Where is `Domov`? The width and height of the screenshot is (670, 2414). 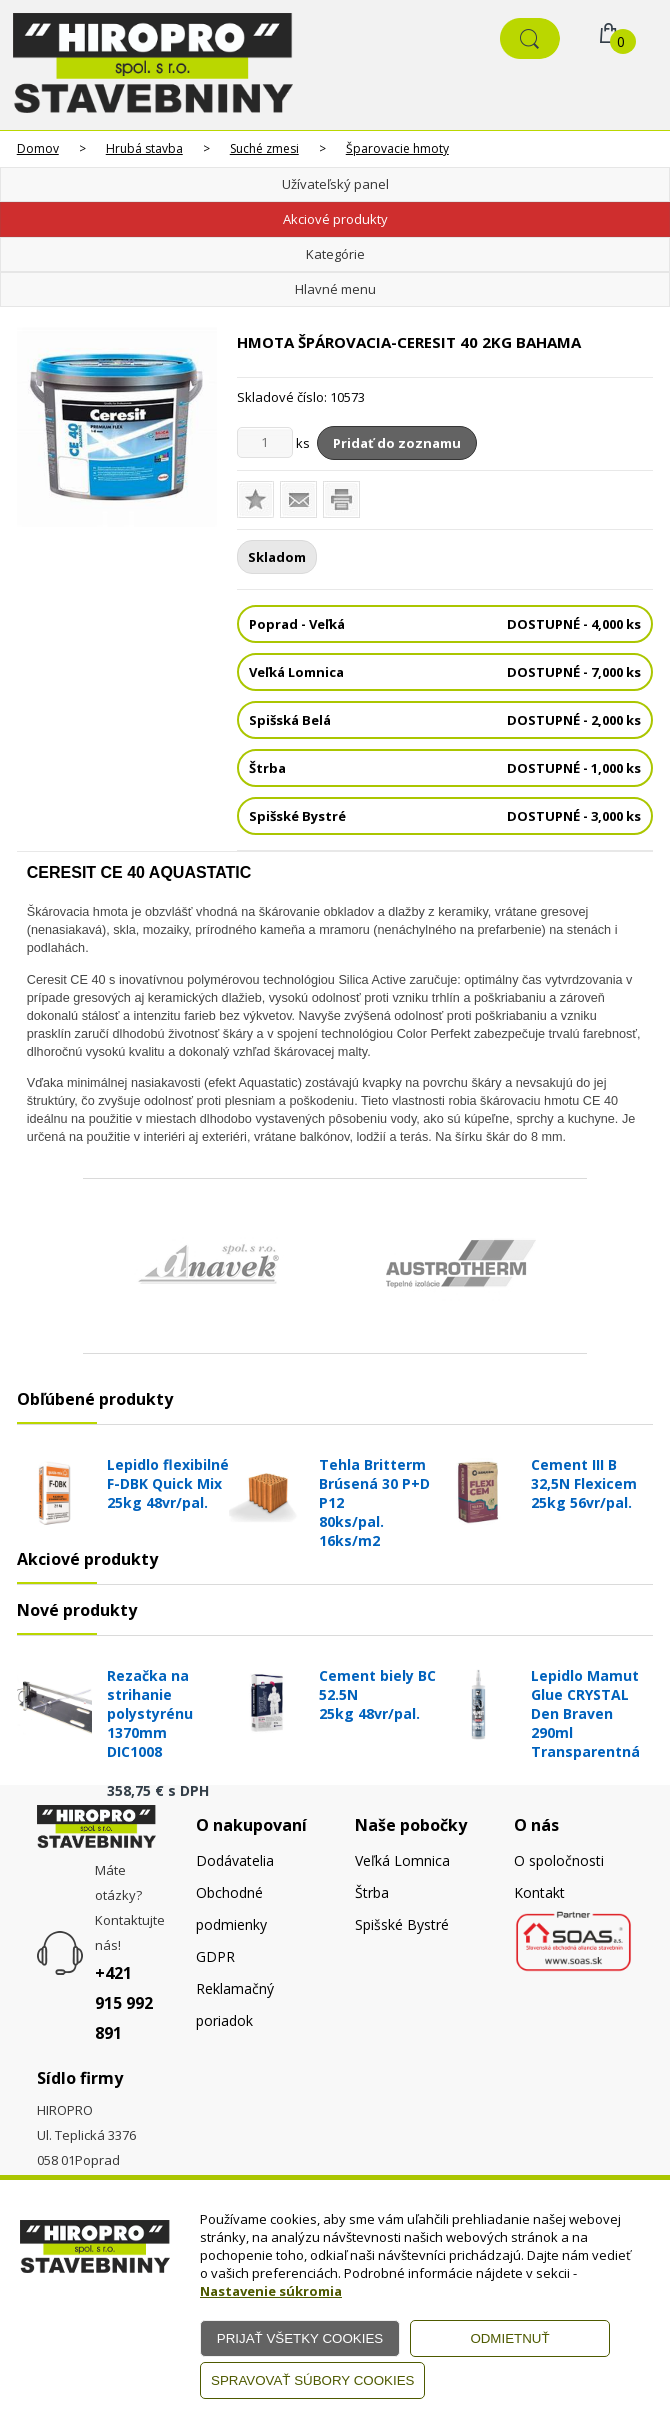 Domov is located at coordinates (38, 148).